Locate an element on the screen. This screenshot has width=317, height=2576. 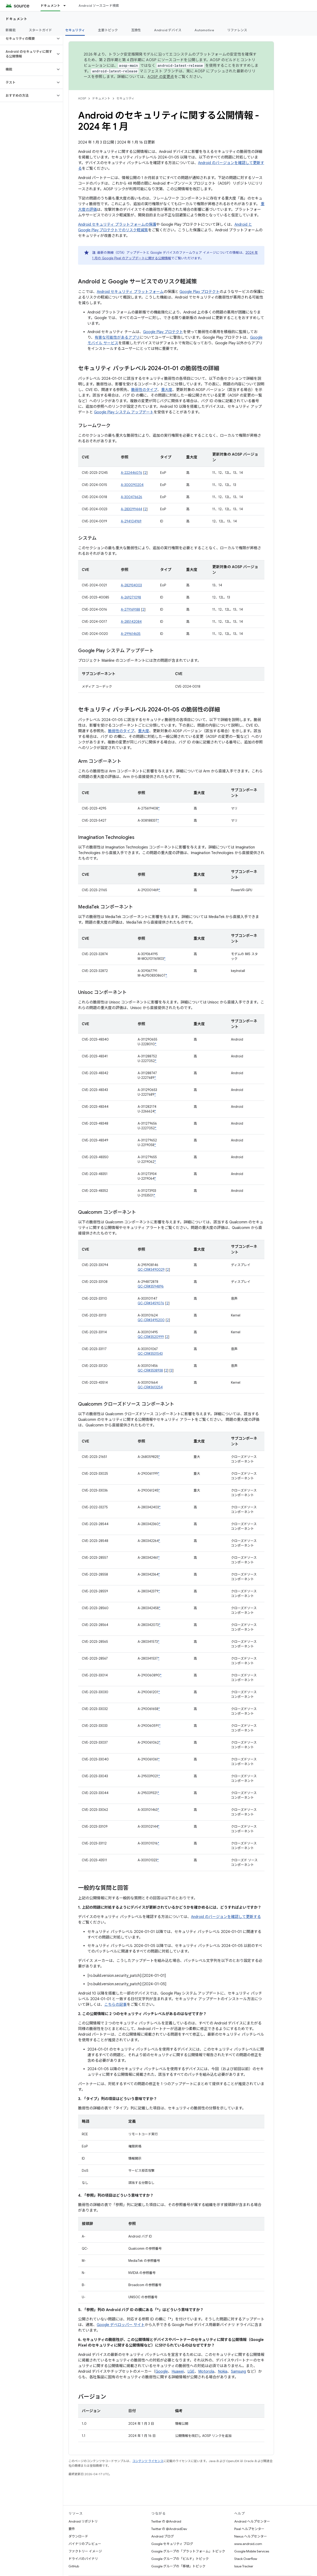
Google グループの「プラットフォーム」トピック is located at coordinates (188, 2551).